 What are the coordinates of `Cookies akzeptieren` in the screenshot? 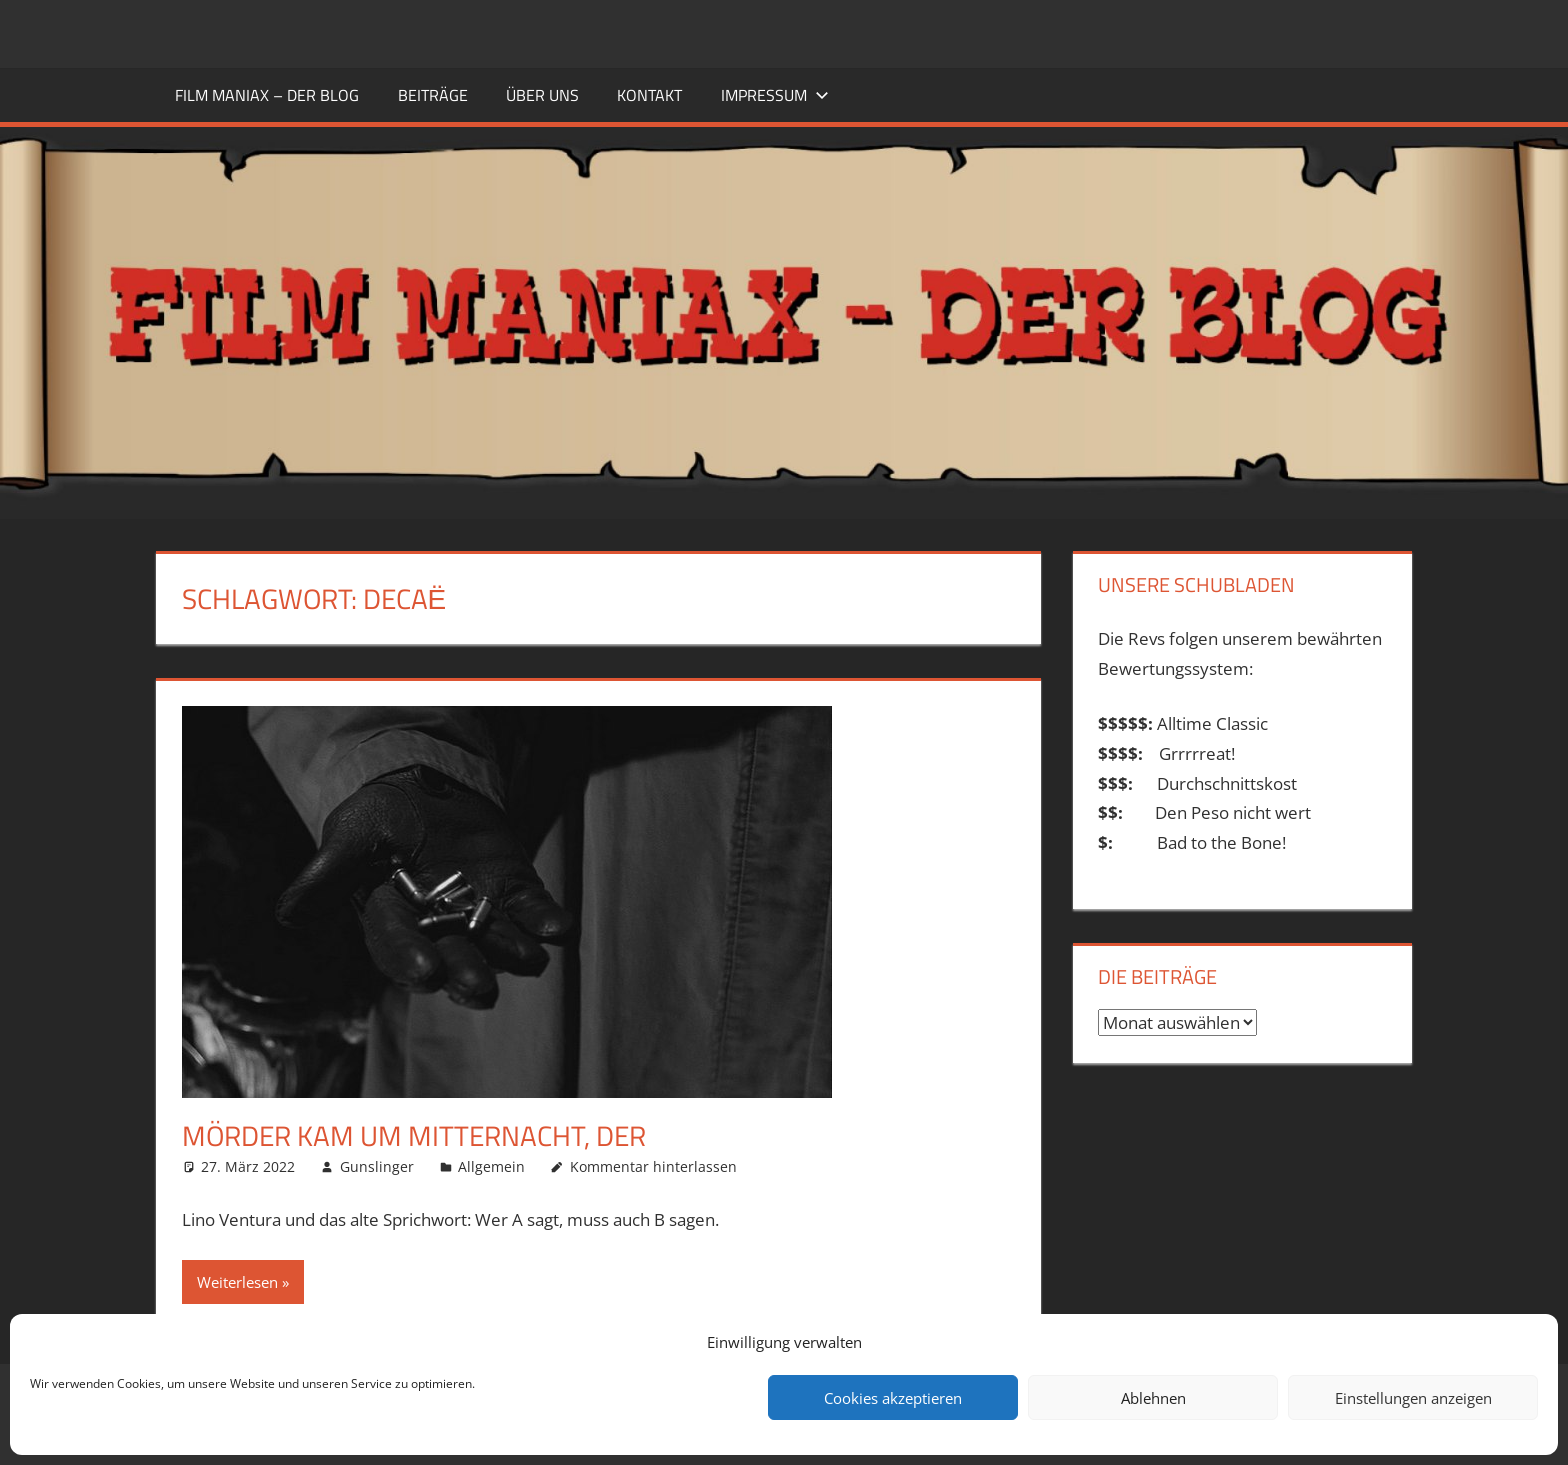 It's located at (893, 1398).